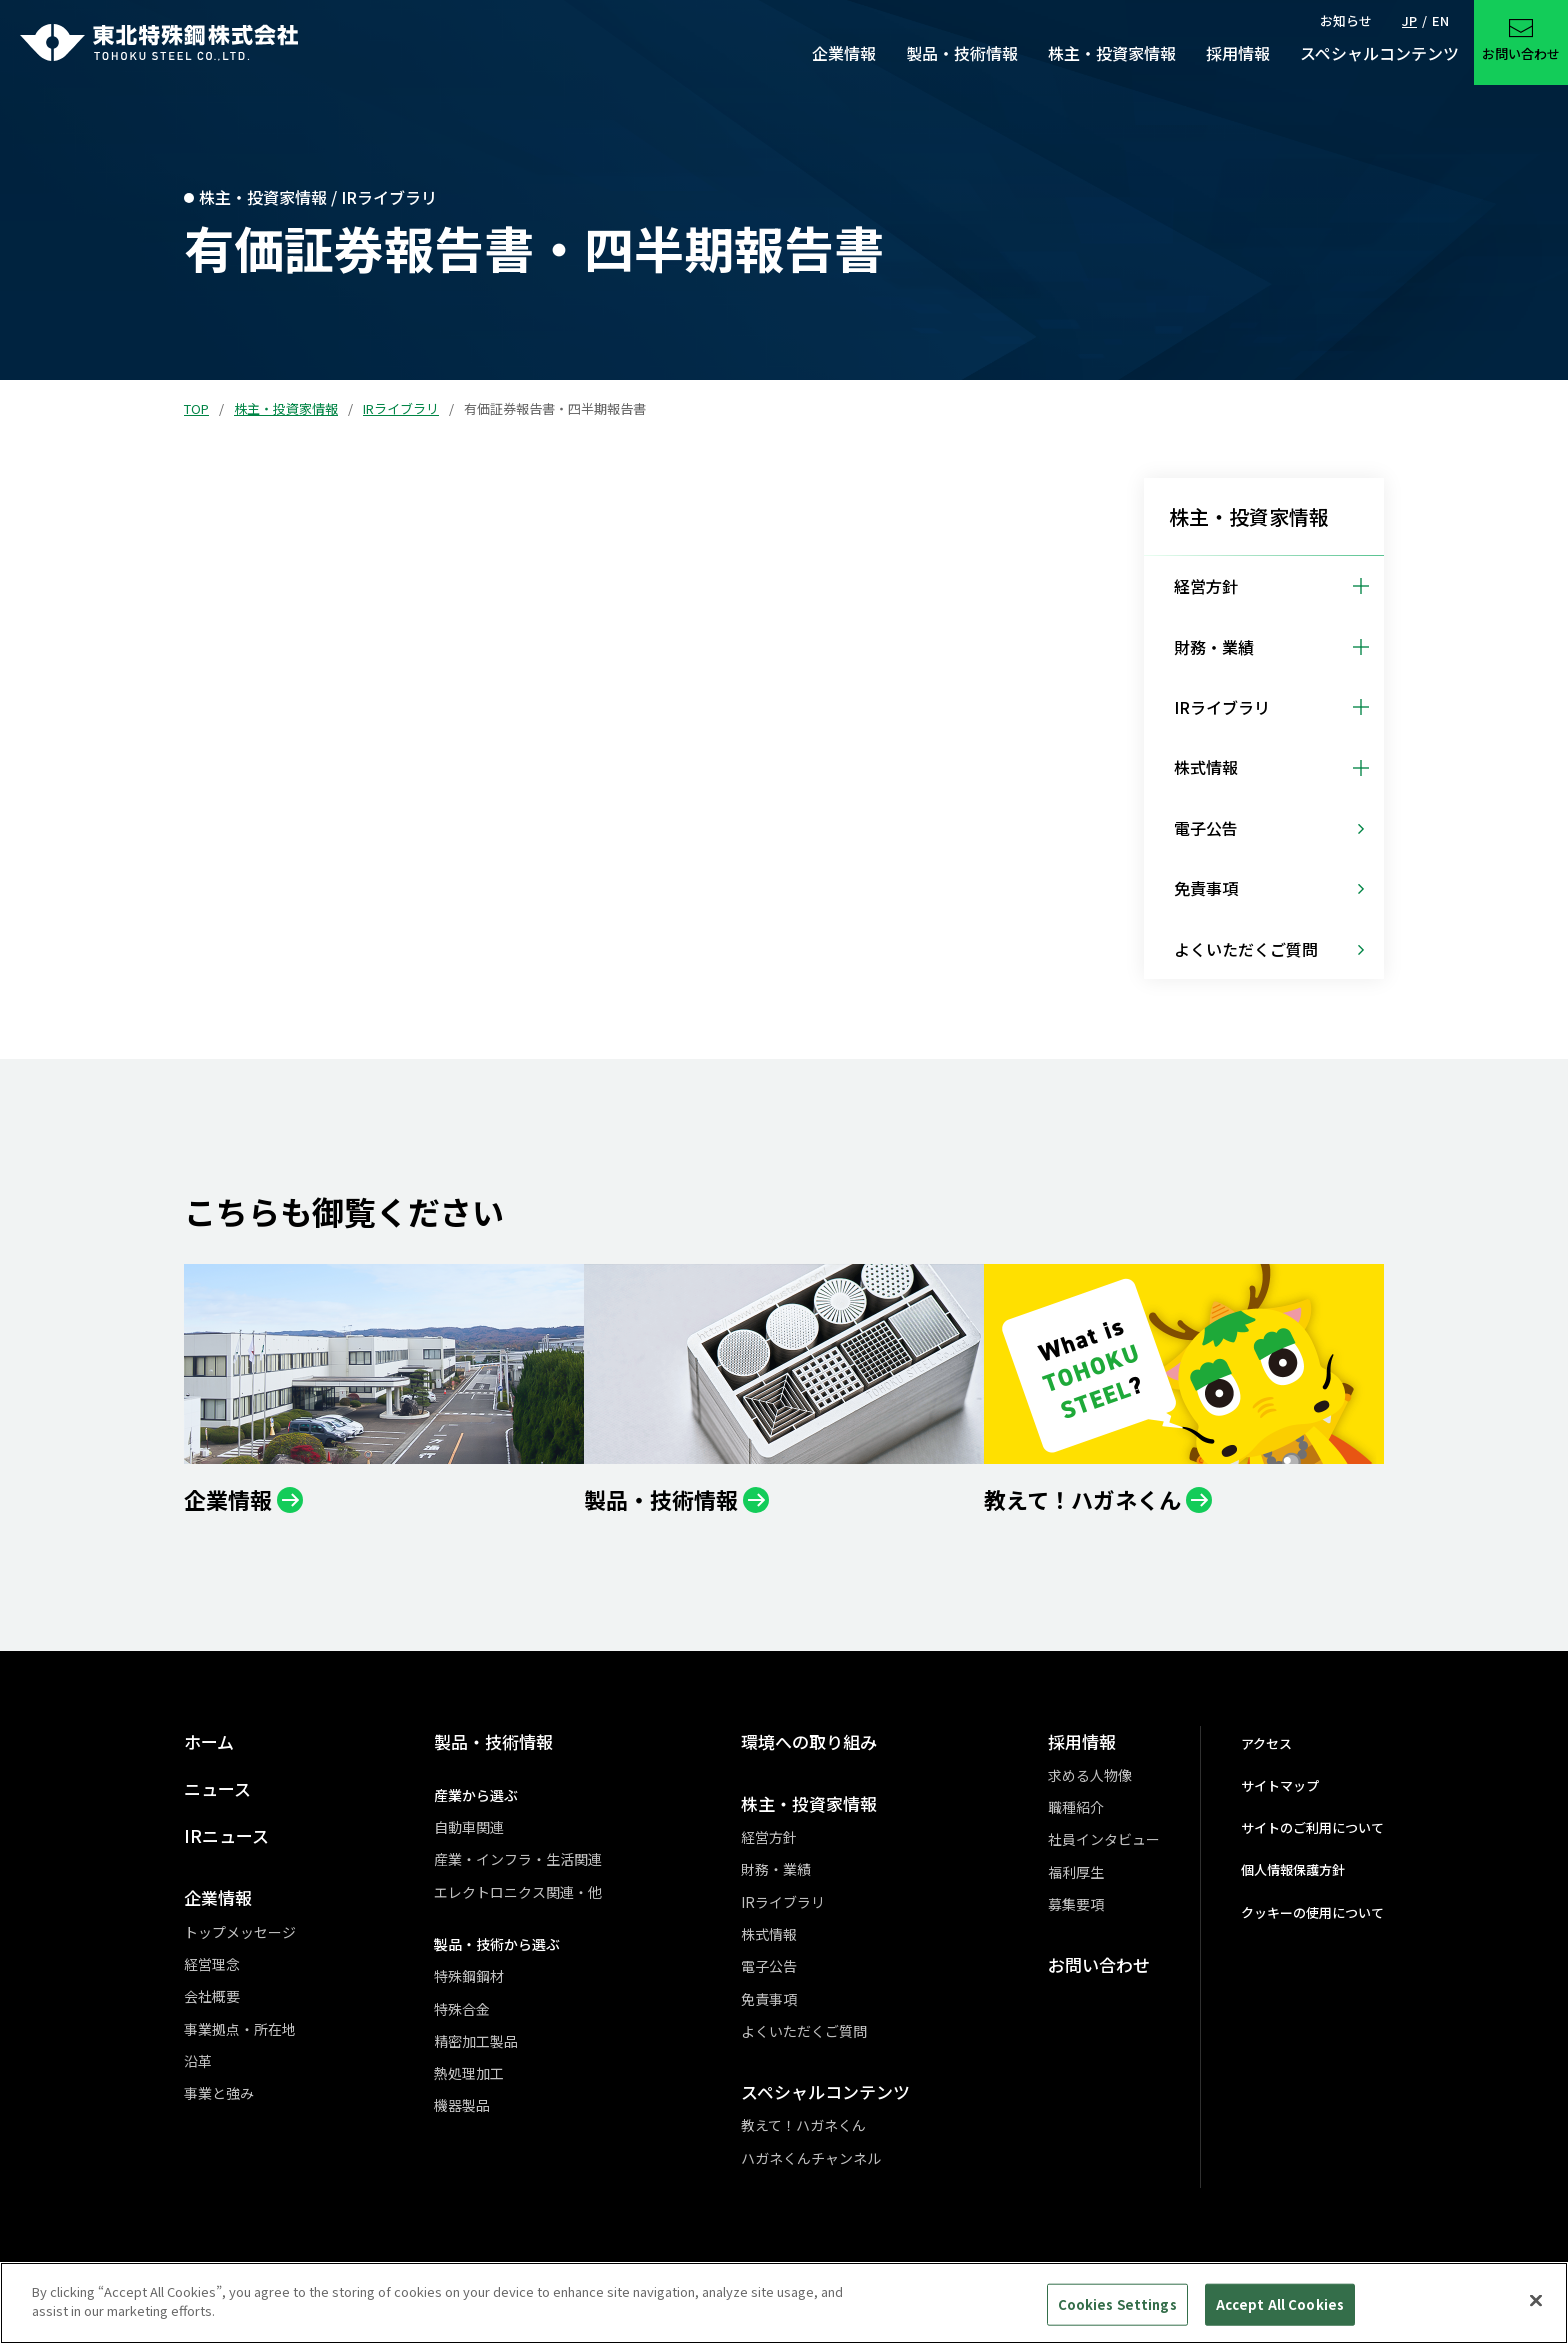 Image resolution: width=1568 pixels, height=2344 pixels. Describe the element at coordinates (769, 1837) in the screenshot. I see `経営方針` at that location.